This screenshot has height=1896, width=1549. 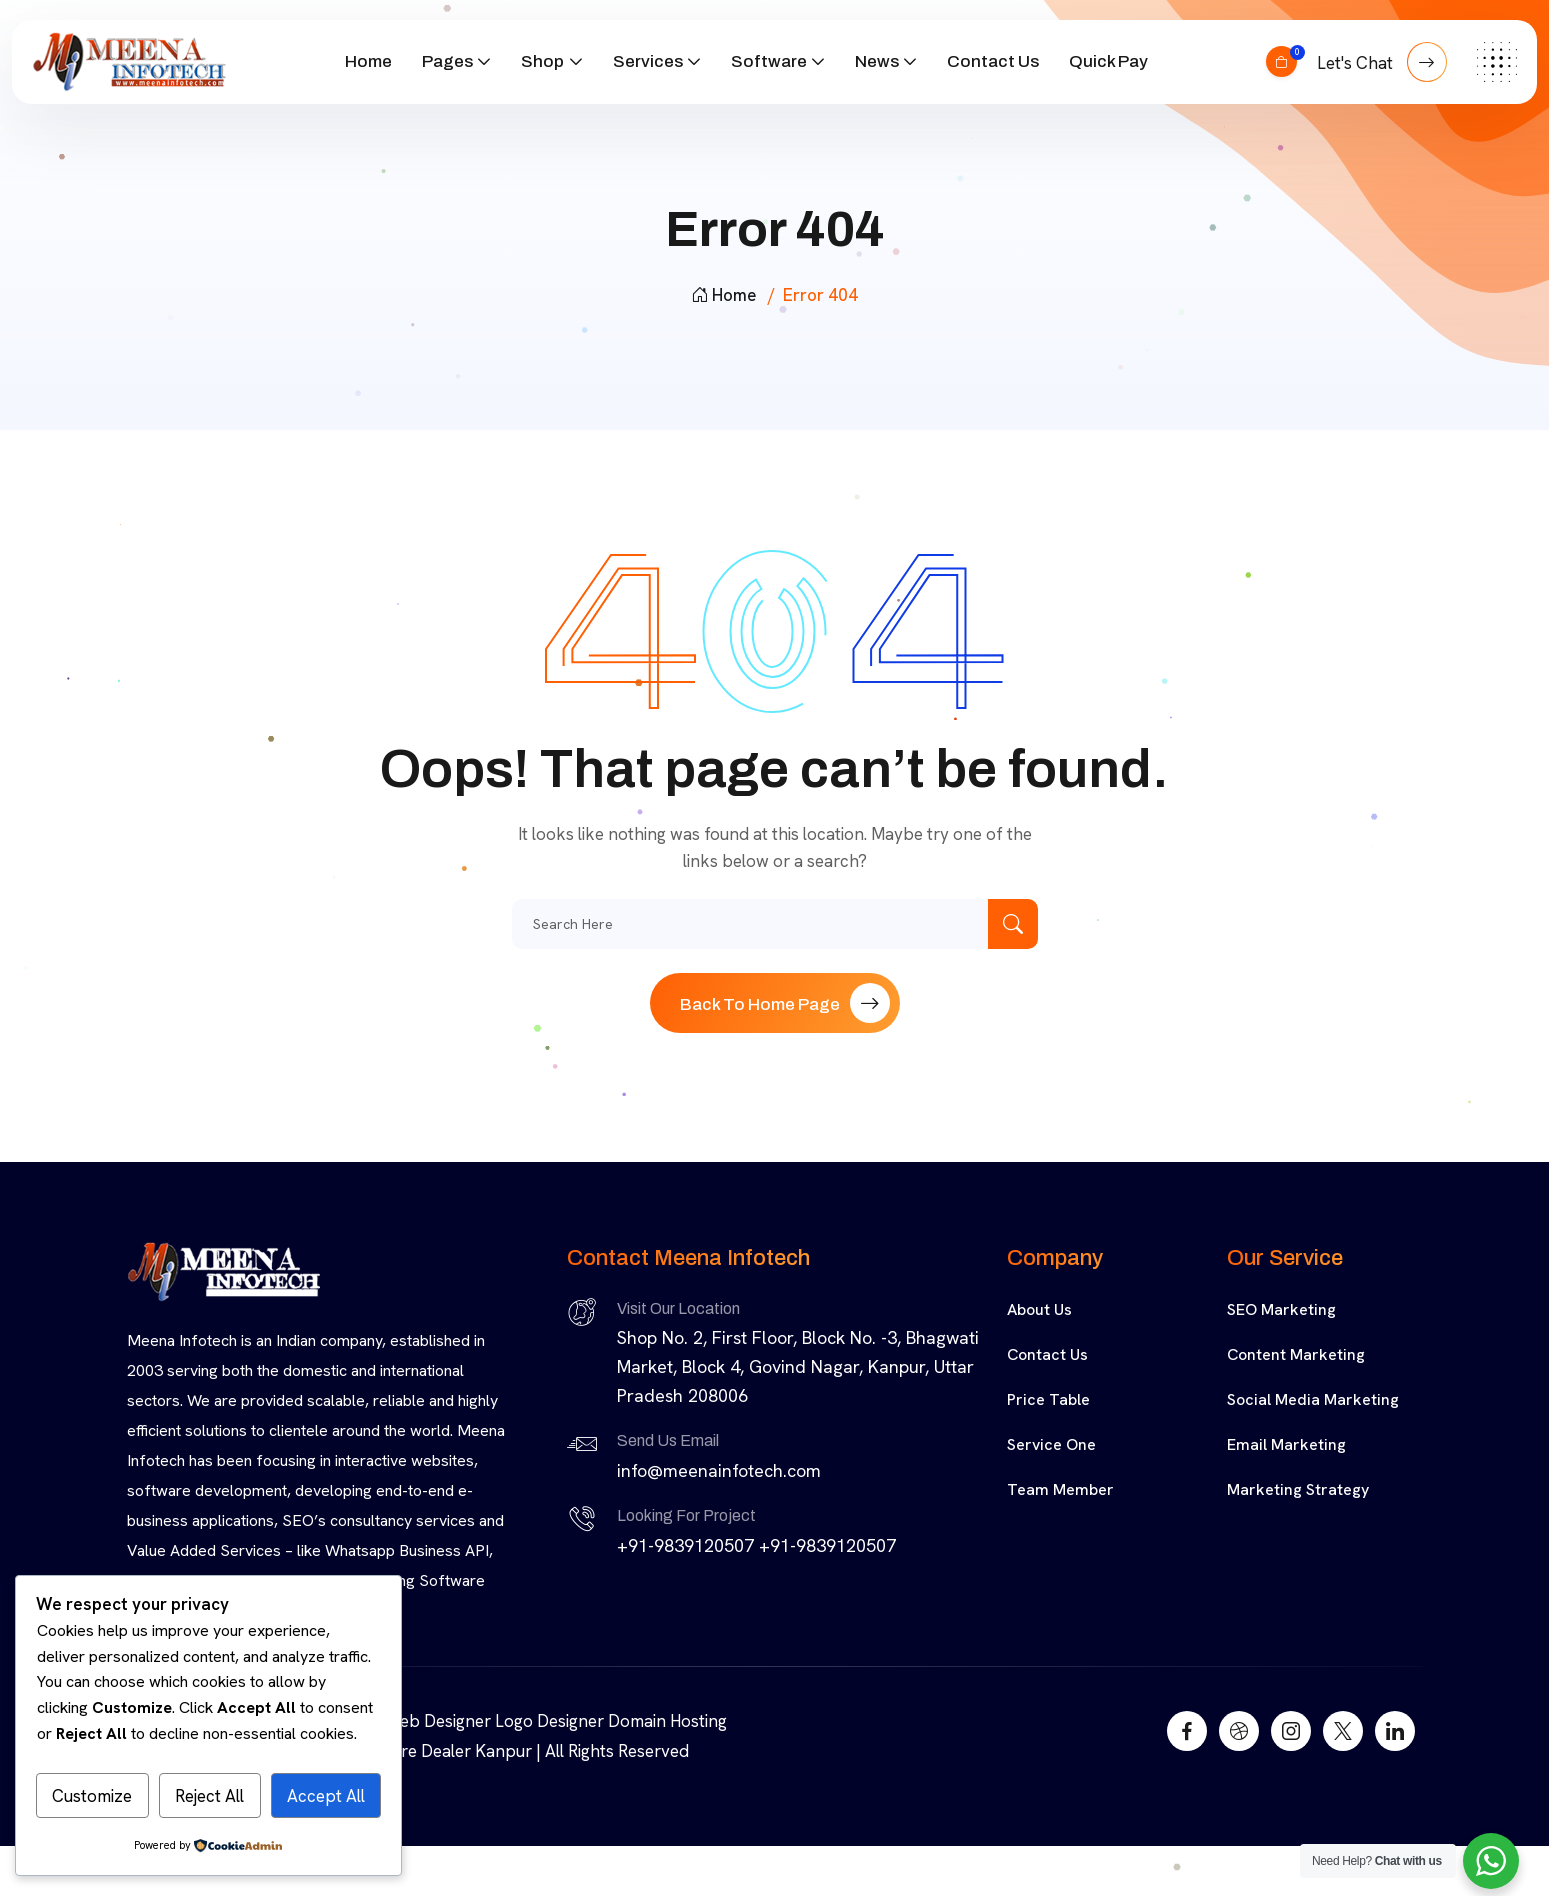 I want to click on +91-9839120507, so click(x=685, y=1545).